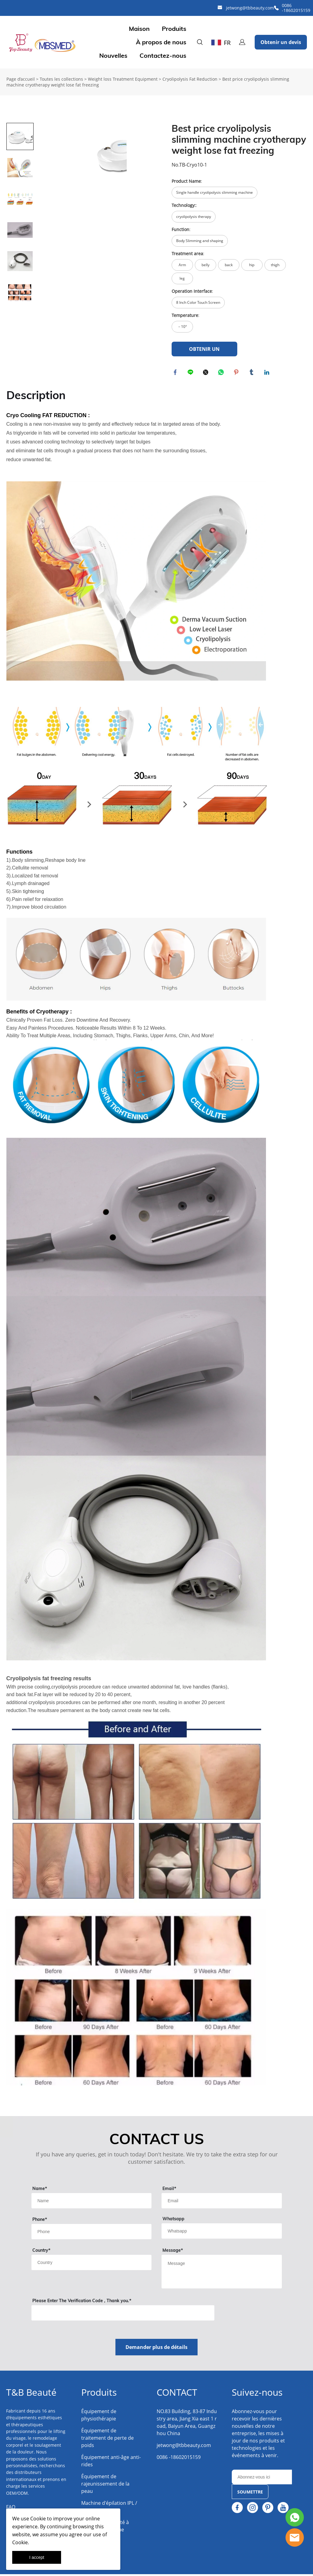  I want to click on linkedin, so click(267, 373).